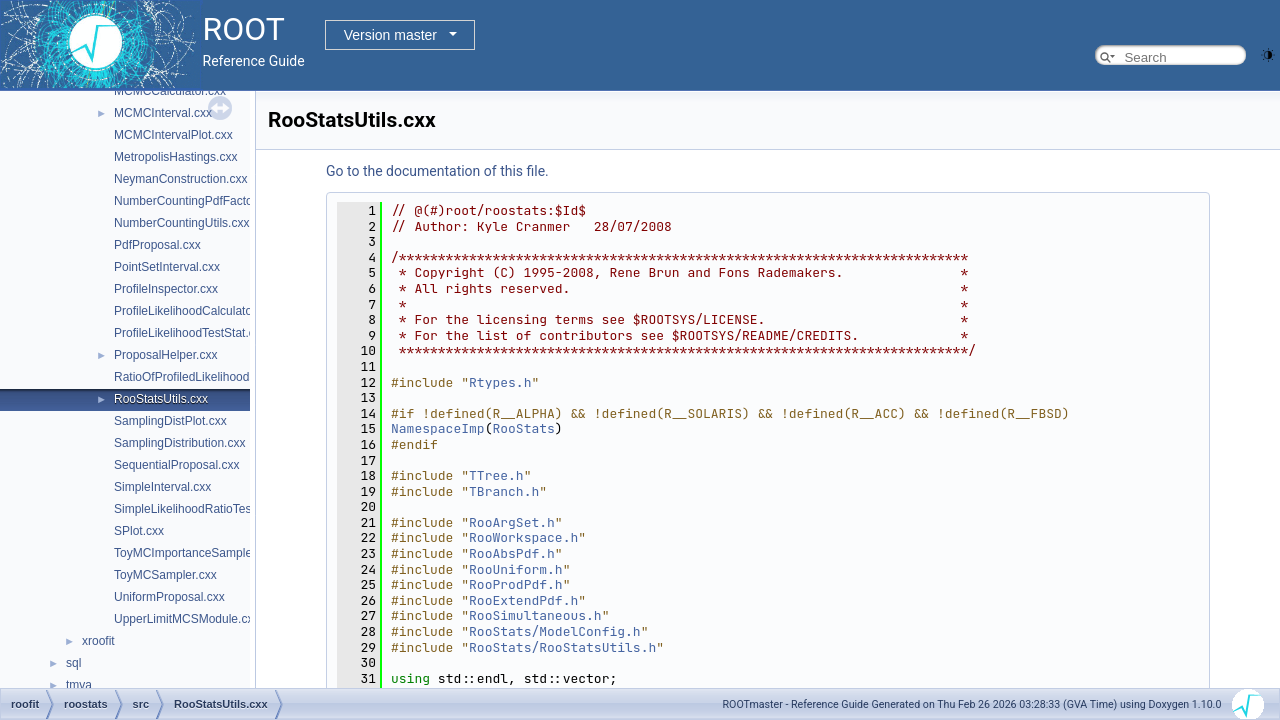 This screenshot has height=720, width=1280. What do you see at coordinates (523, 537) in the screenshot?
I see `RooWorkspace.h` at bounding box center [523, 537].